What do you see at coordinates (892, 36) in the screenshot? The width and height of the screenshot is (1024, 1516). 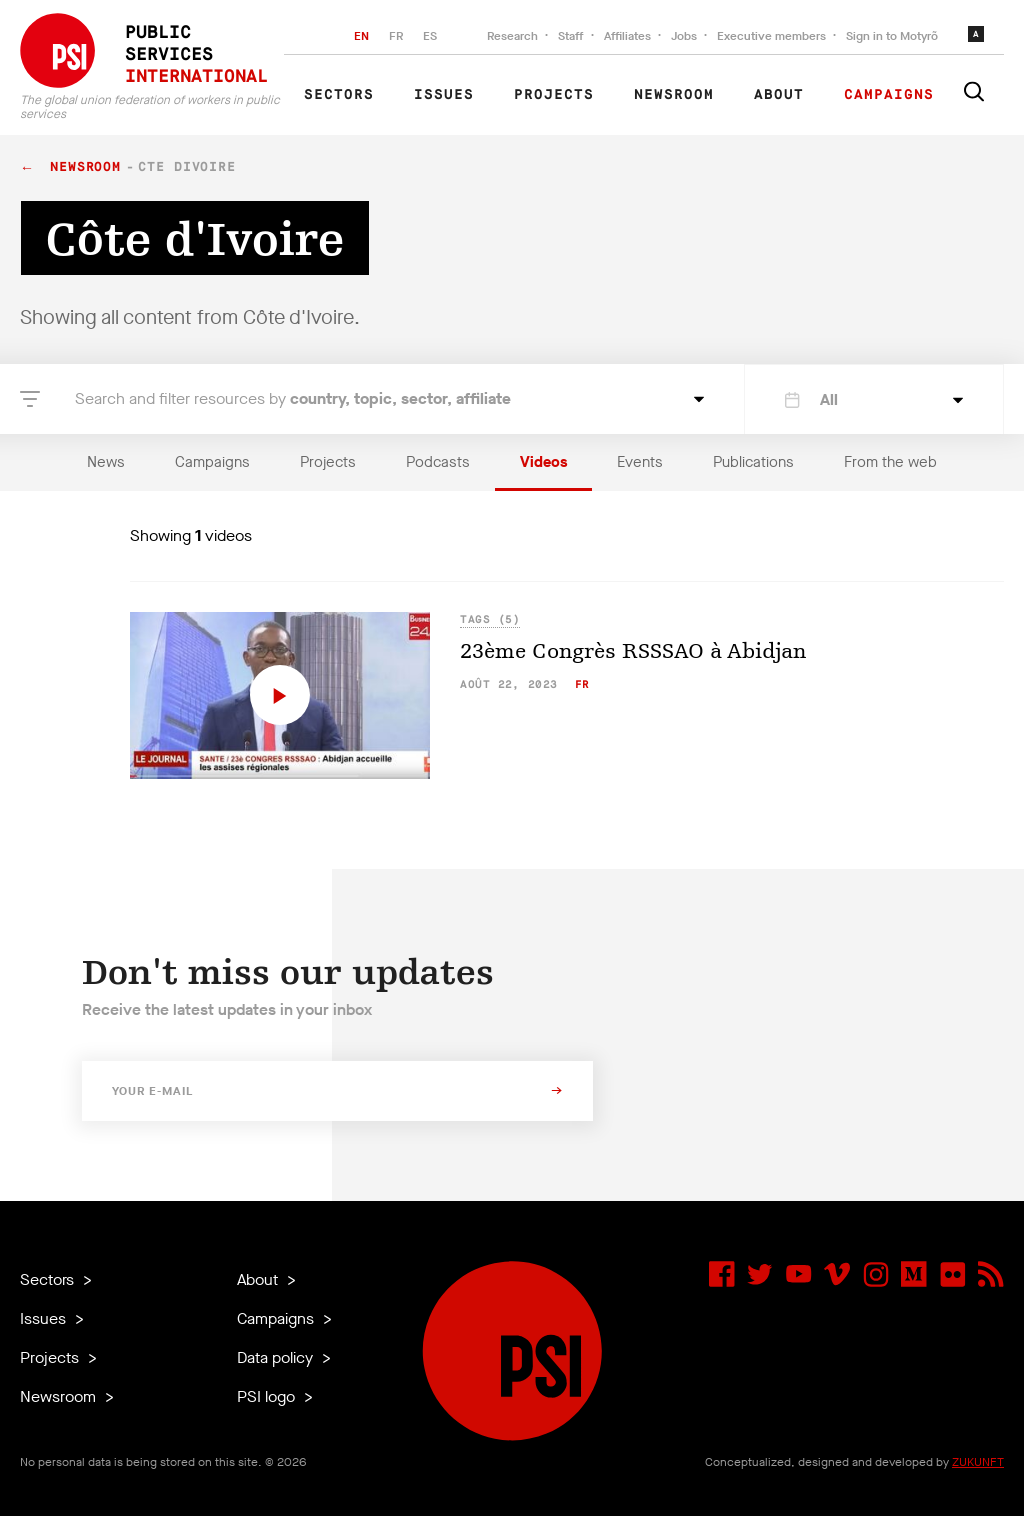 I see `Sign in to Motyrõ` at bounding box center [892, 36].